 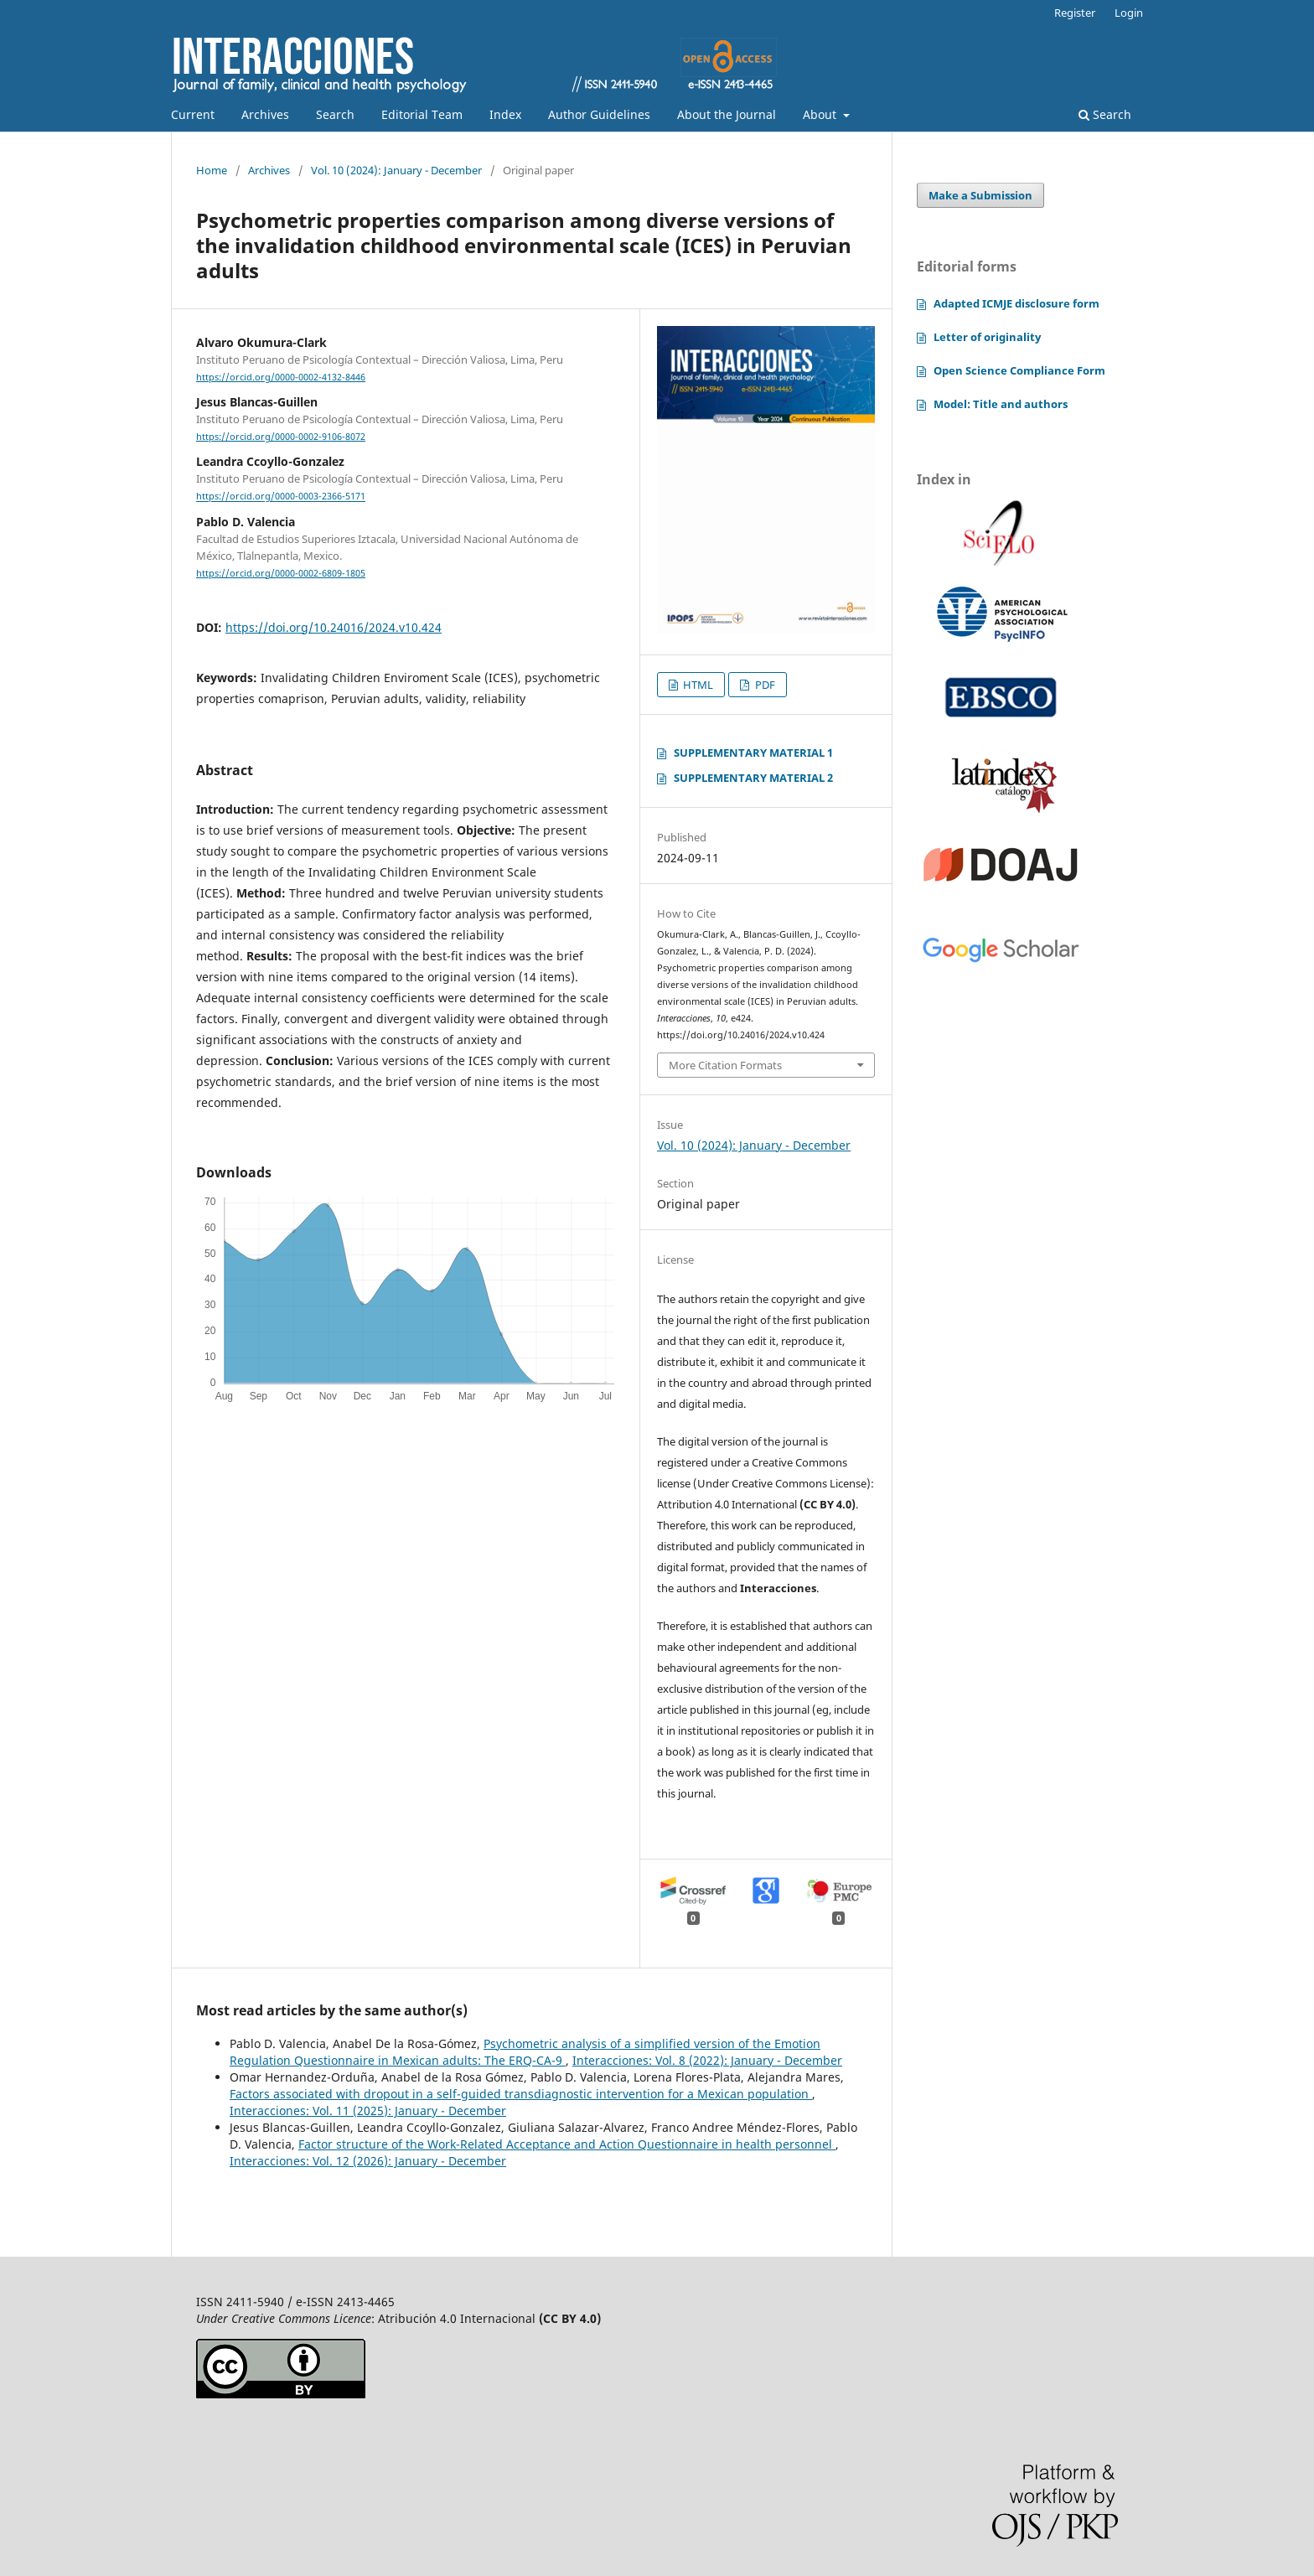 What do you see at coordinates (265, 114) in the screenshot?
I see `Archives` at bounding box center [265, 114].